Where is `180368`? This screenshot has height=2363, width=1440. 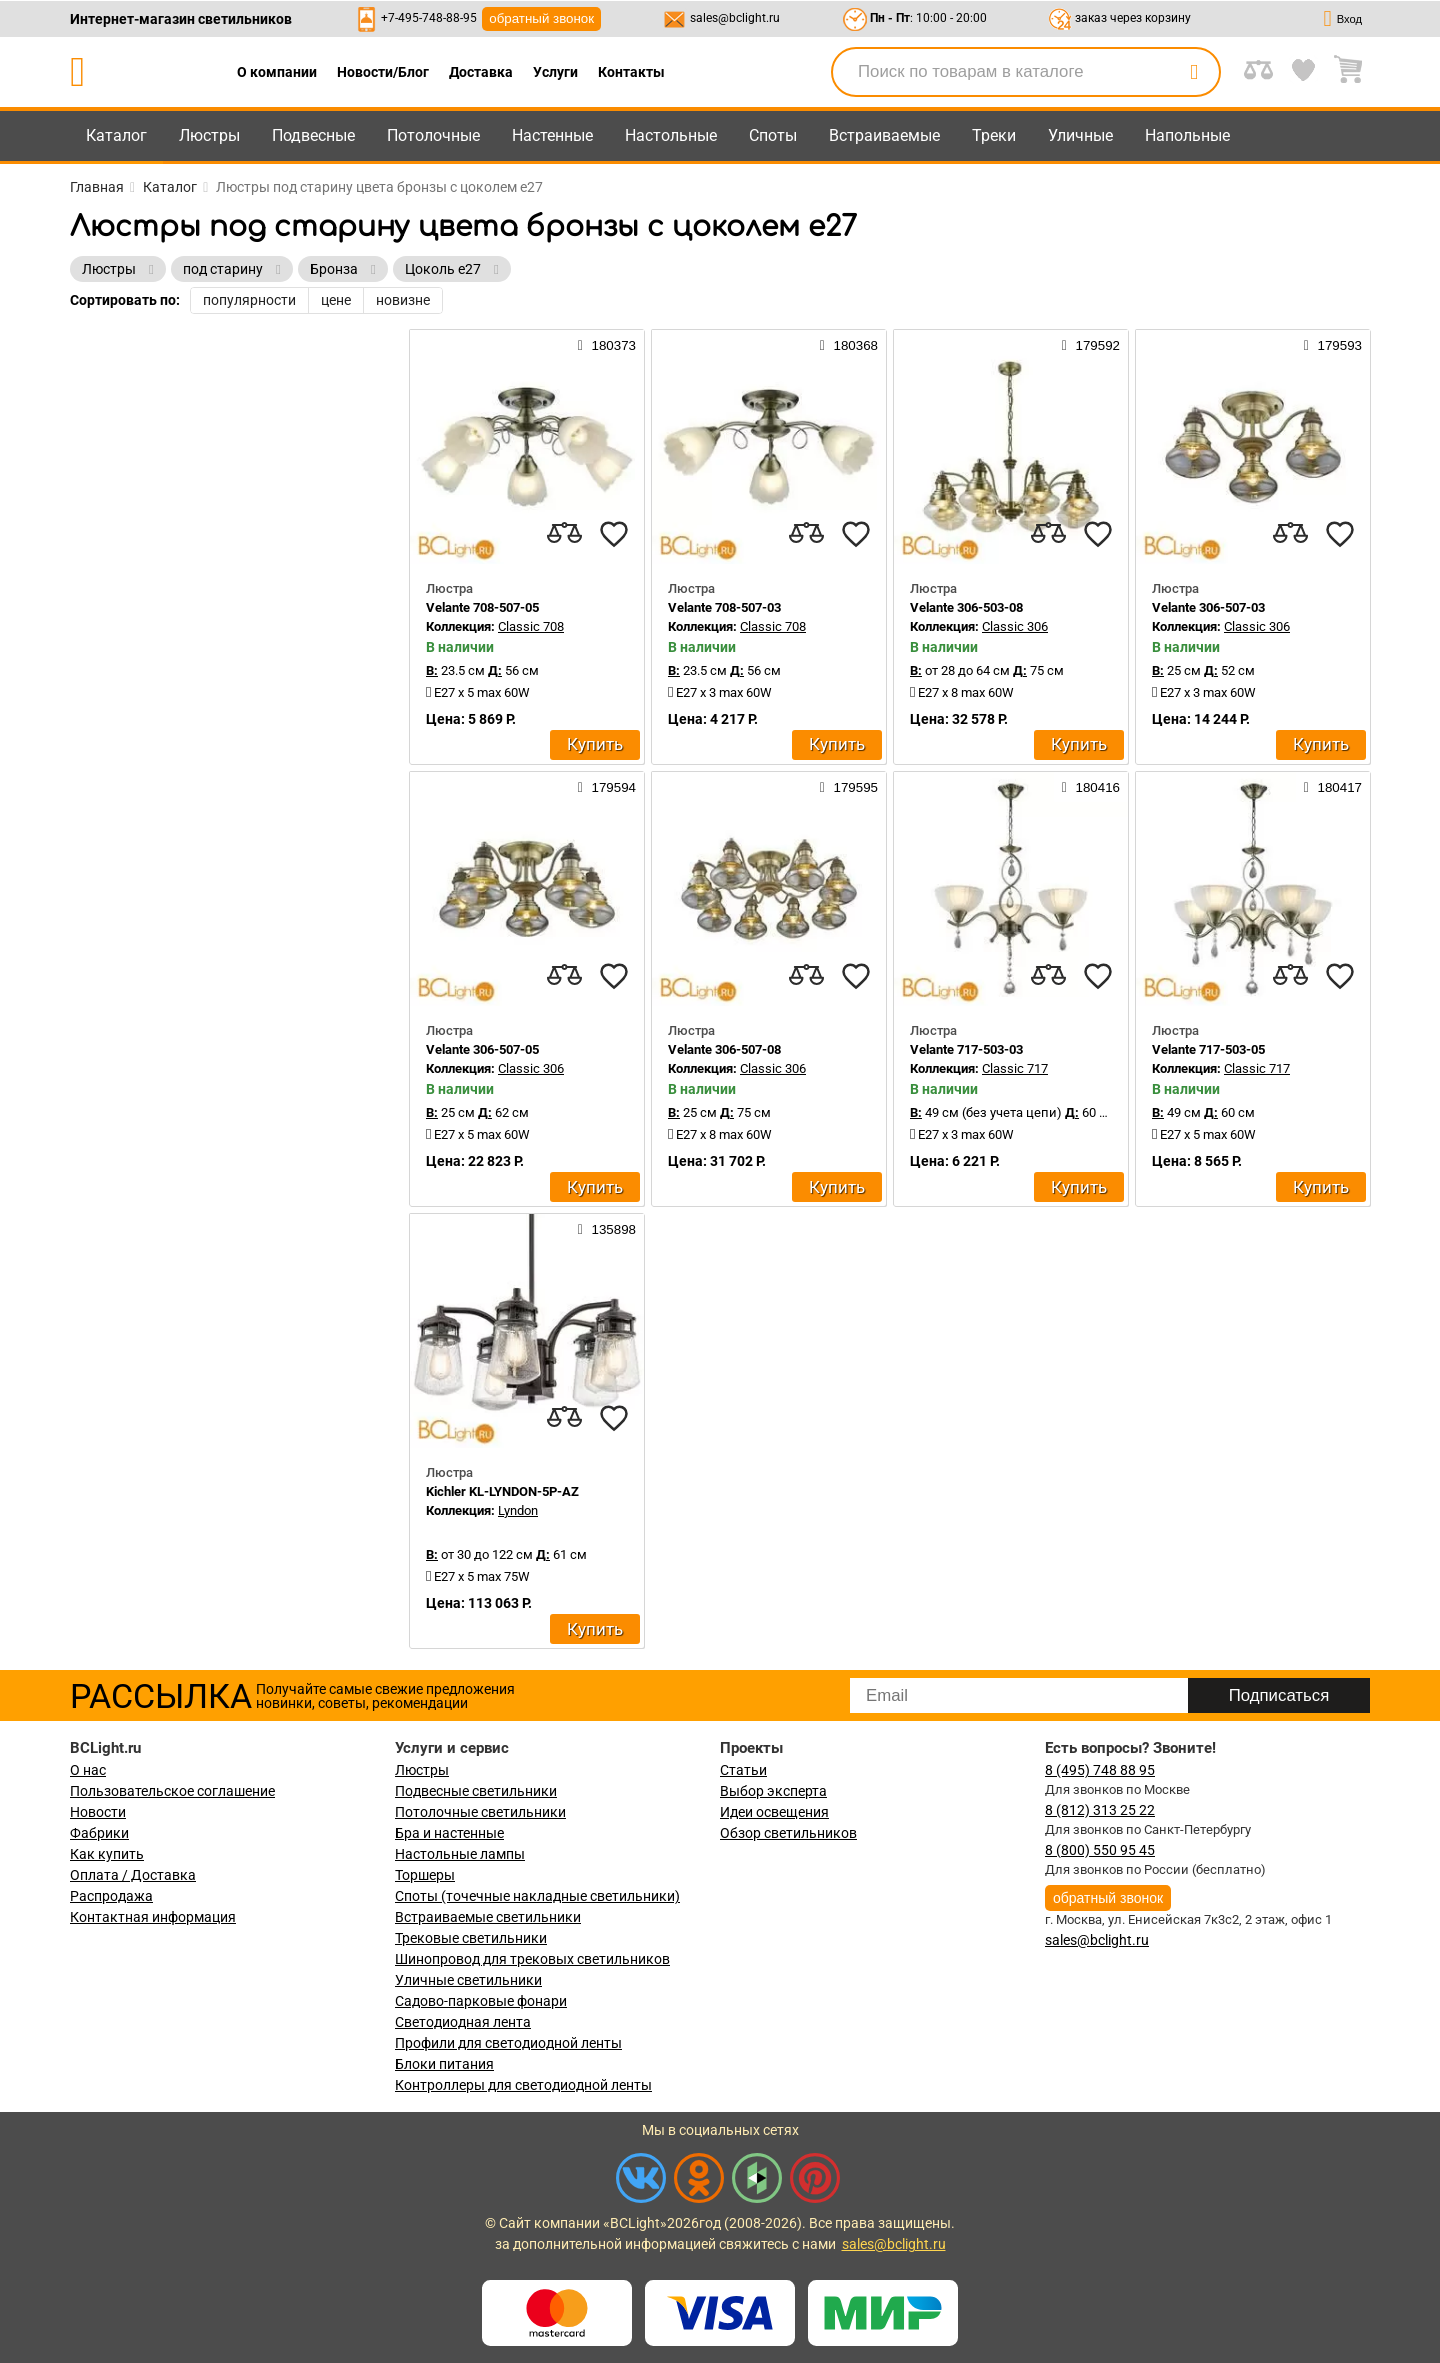
180368 is located at coordinates (849, 345).